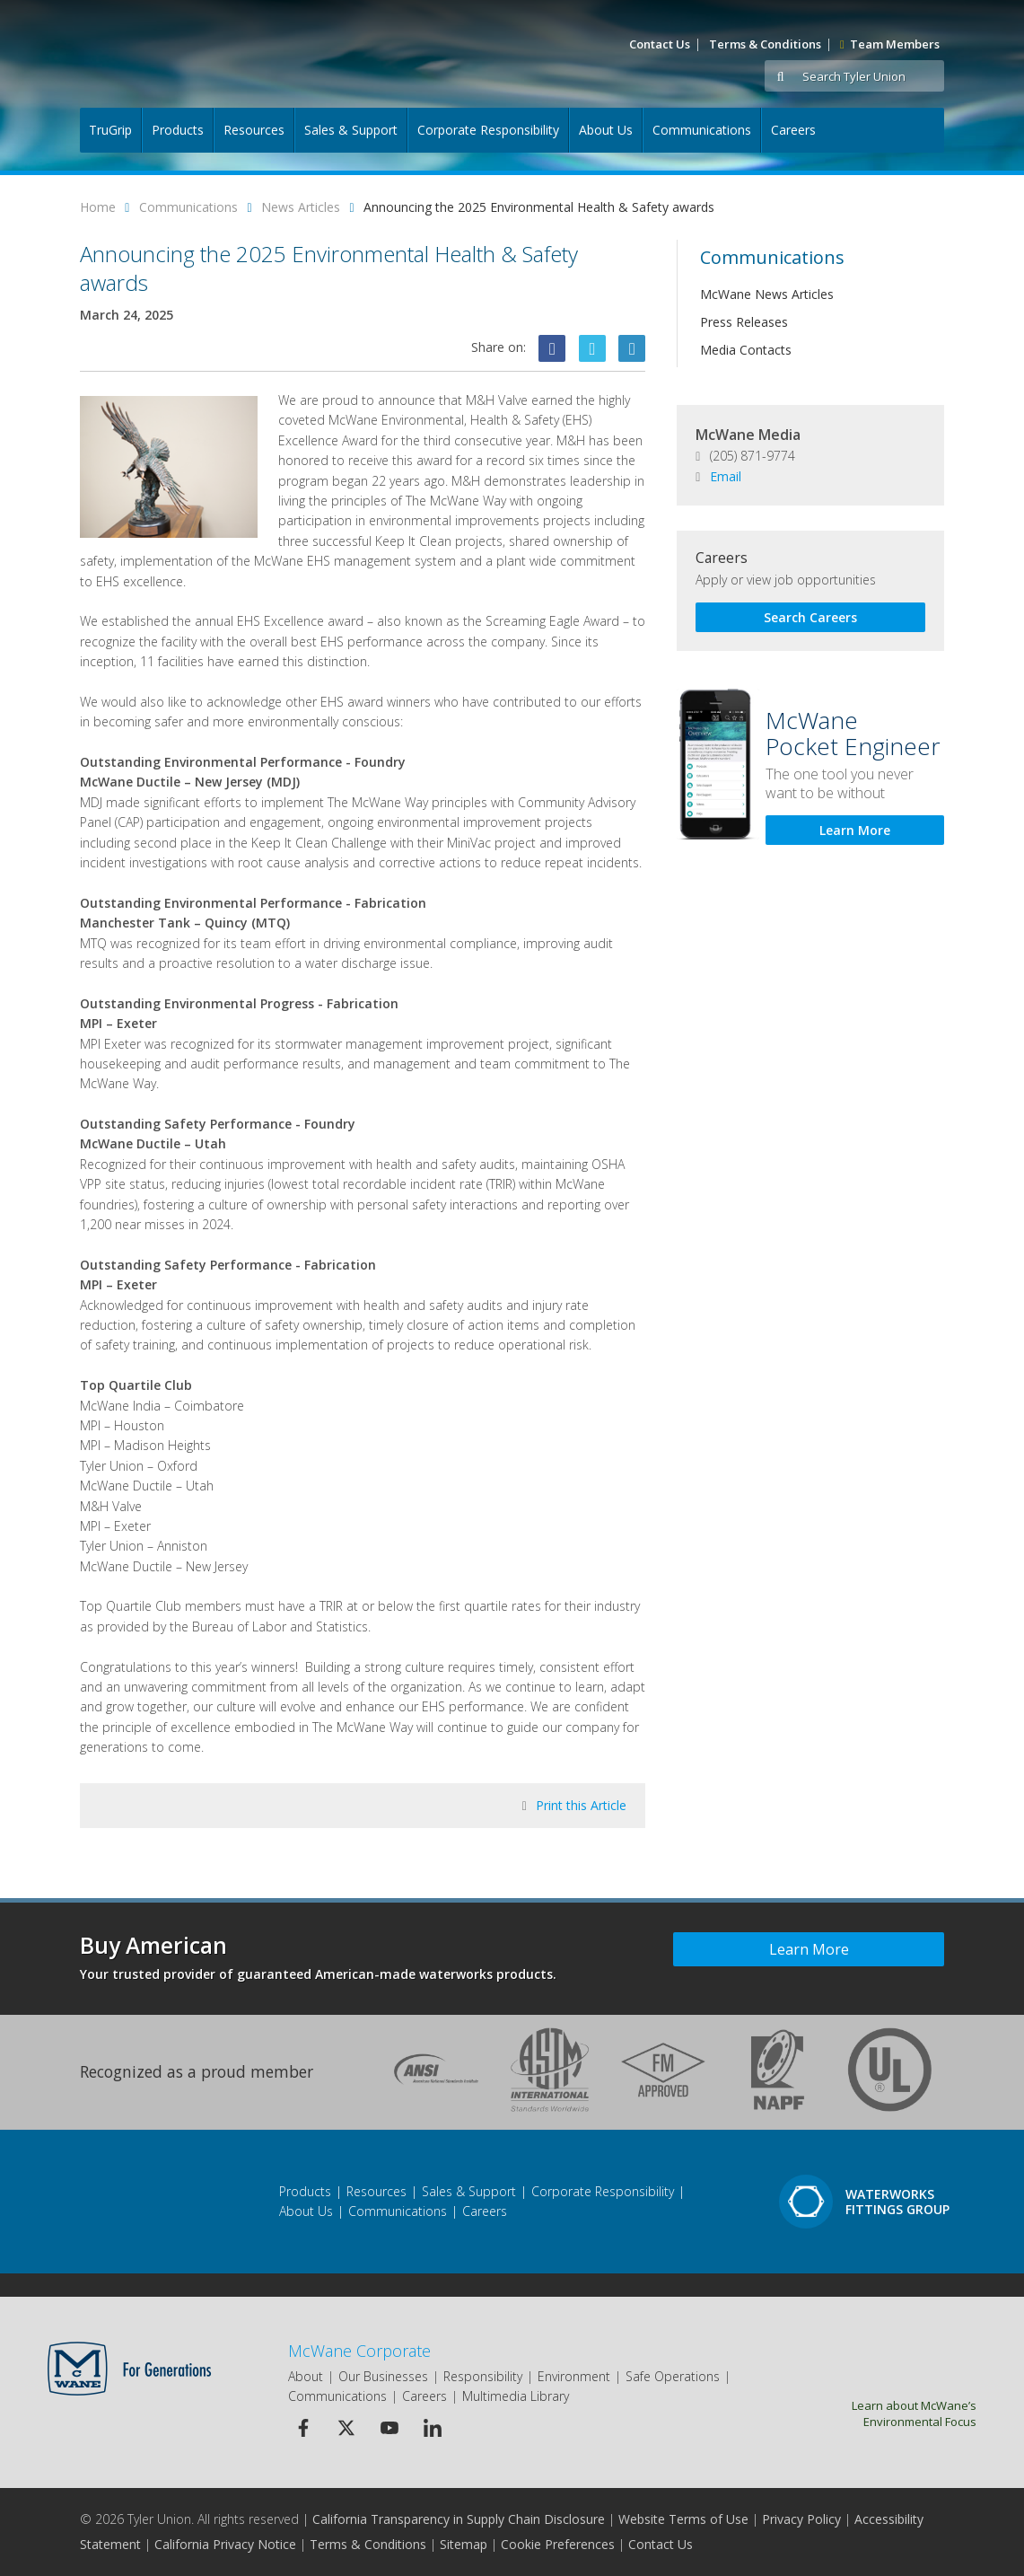 The image size is (1024, 2576). I want to click on McWane Corporate, so click(359, 2350).